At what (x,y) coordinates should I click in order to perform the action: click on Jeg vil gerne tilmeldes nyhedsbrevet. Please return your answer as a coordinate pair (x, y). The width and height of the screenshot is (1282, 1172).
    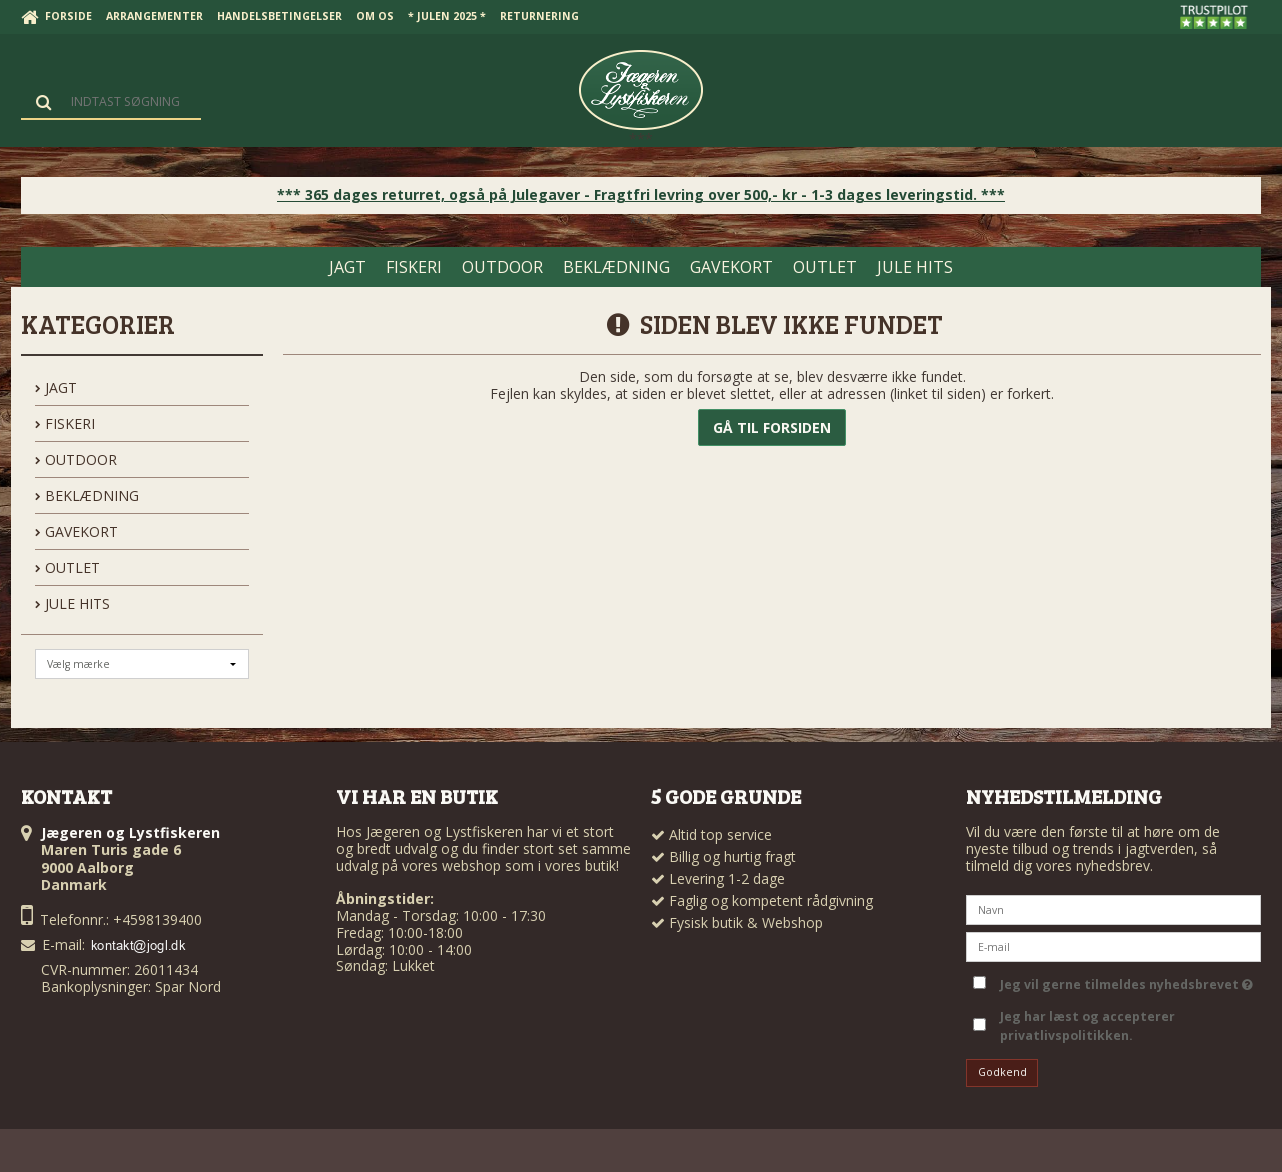
    Looking at the image, I should click on (1126, 981).